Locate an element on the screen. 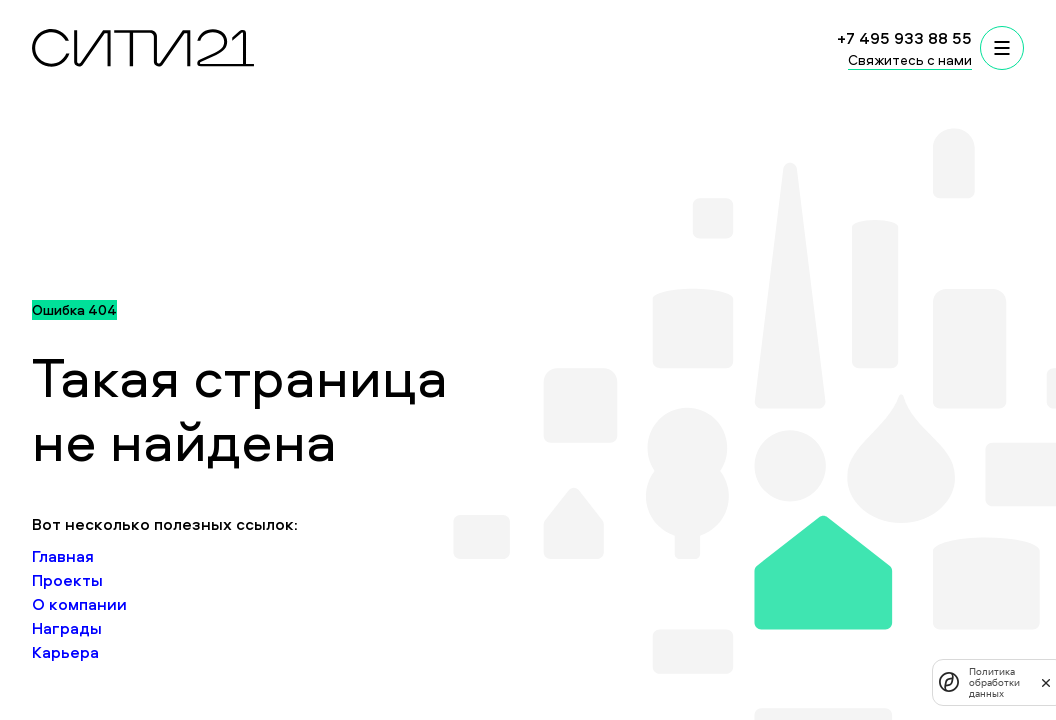 This screenshot has height=720, width=1056. Свяжитесь с нами is located at coordinates (910, 59).